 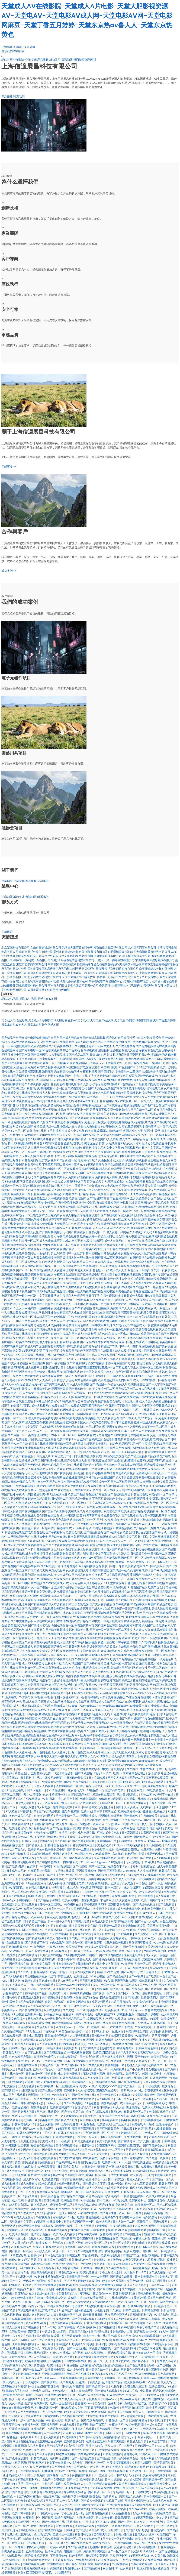 I want to click on 五月天婷婷伊人, so click(x=93, y=1583).